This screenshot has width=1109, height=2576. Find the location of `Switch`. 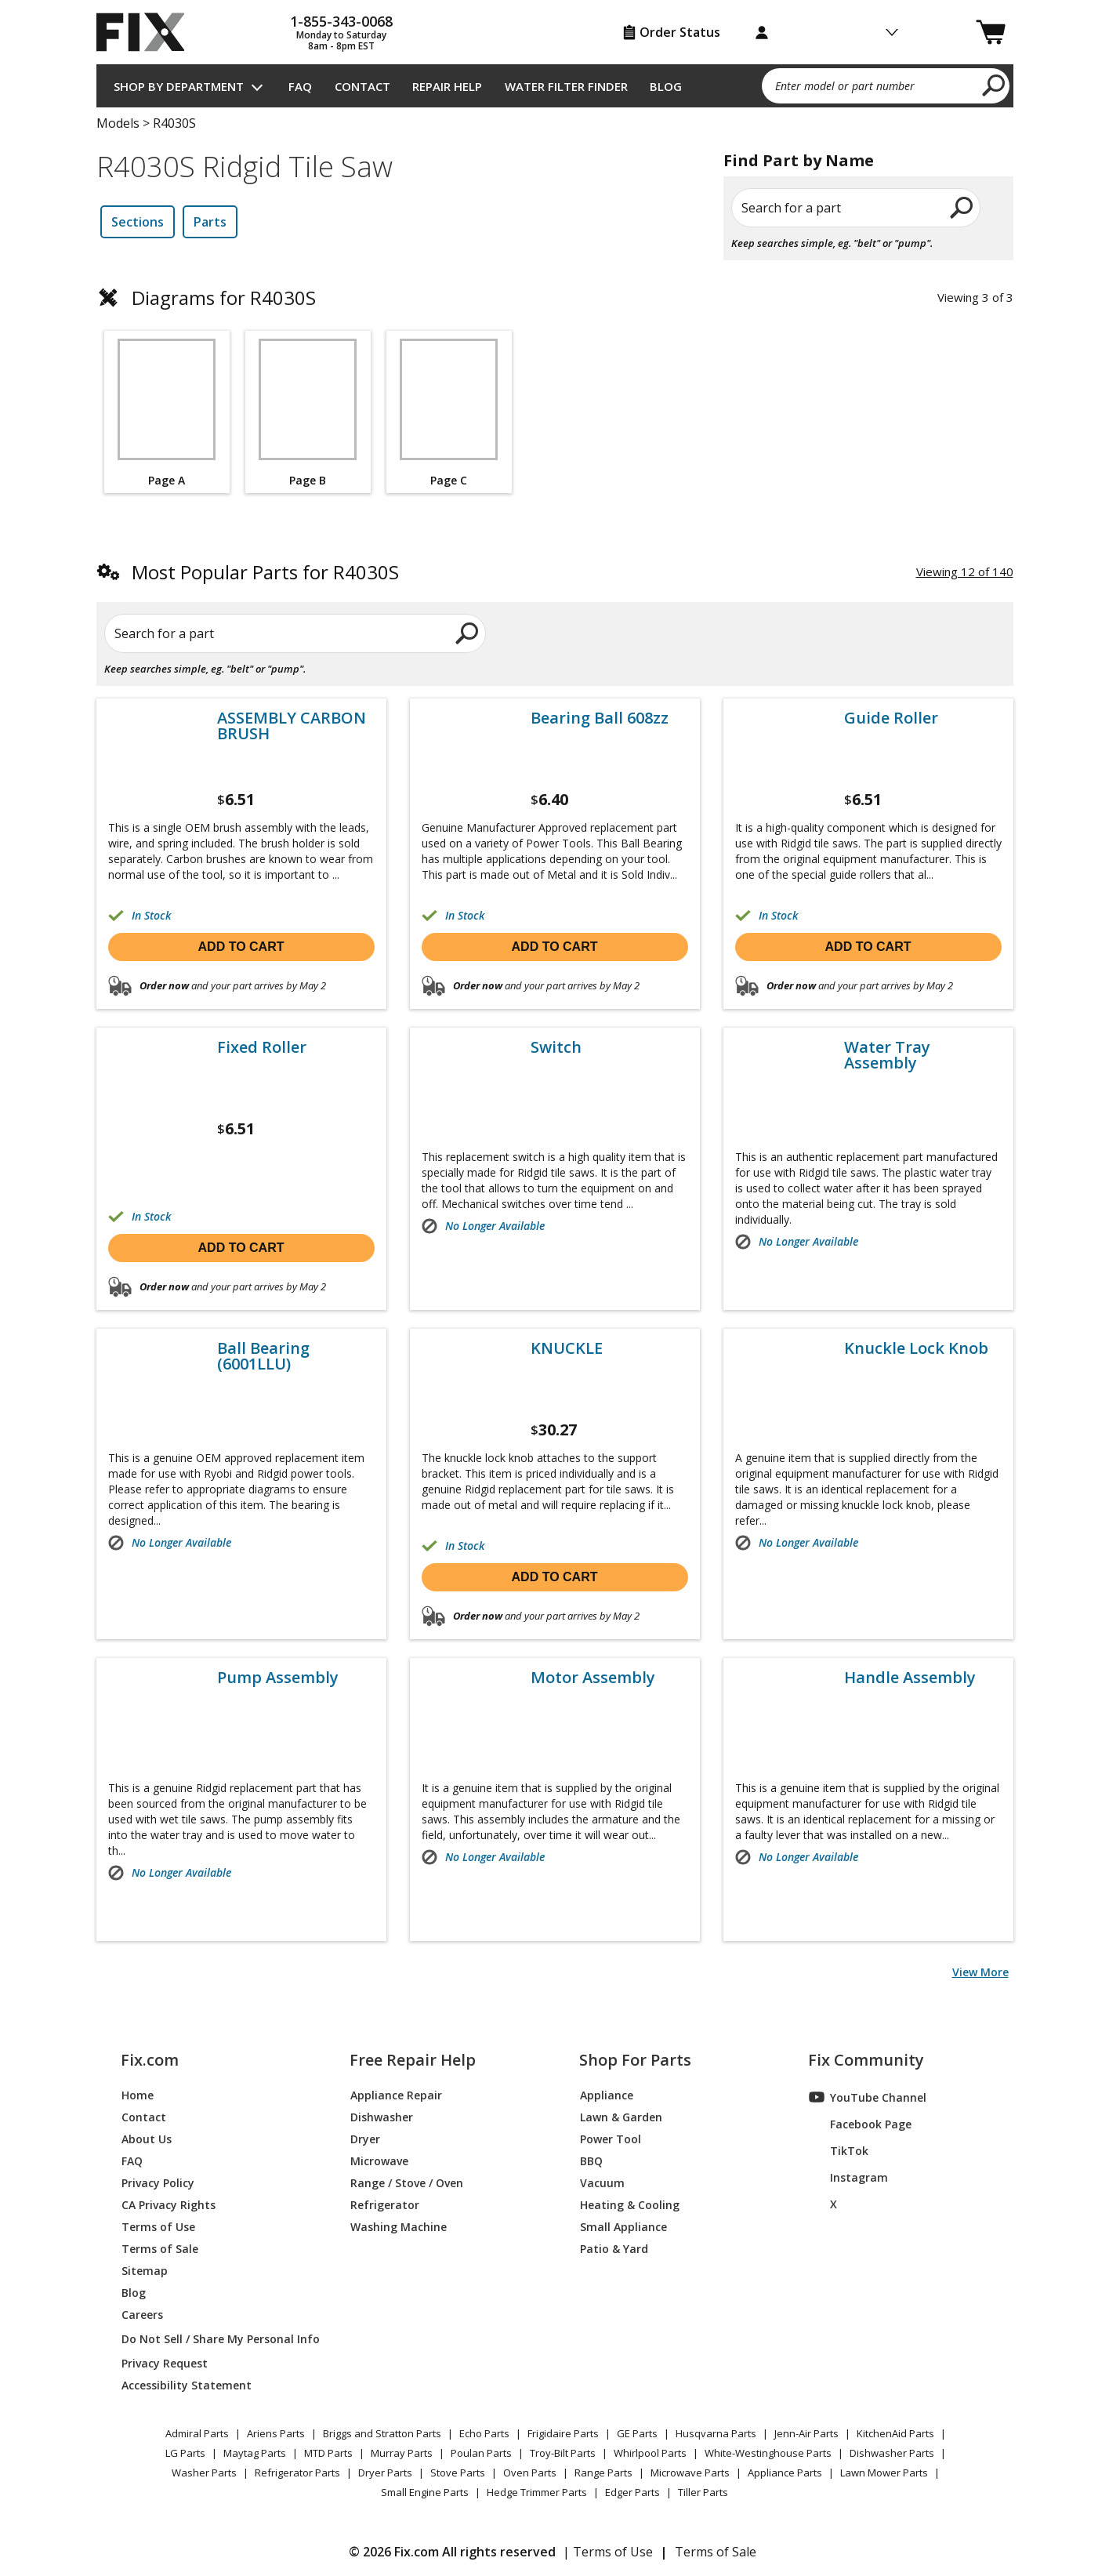

Switch is located at coordinates (556, 1047).